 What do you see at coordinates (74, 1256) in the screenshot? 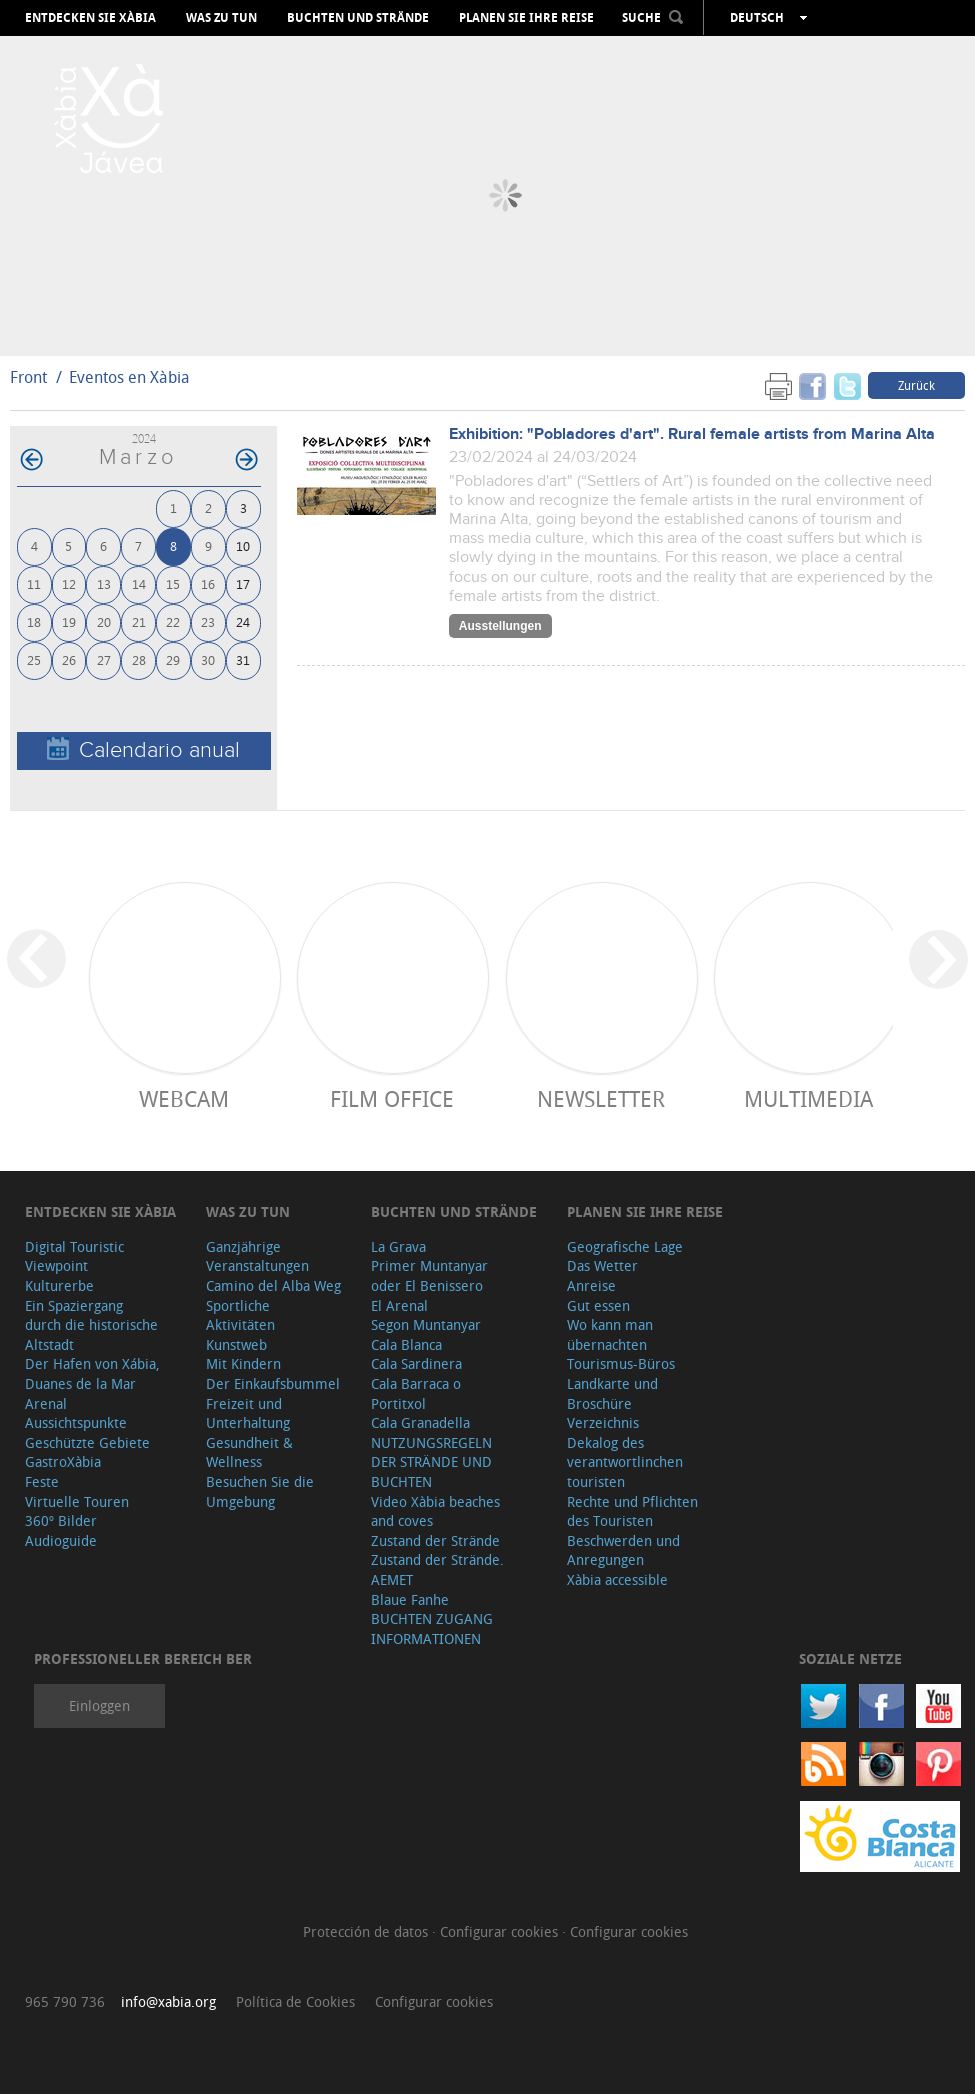
I see `Digital Touristic Viewpoint` at bounding box center [74, 1256].